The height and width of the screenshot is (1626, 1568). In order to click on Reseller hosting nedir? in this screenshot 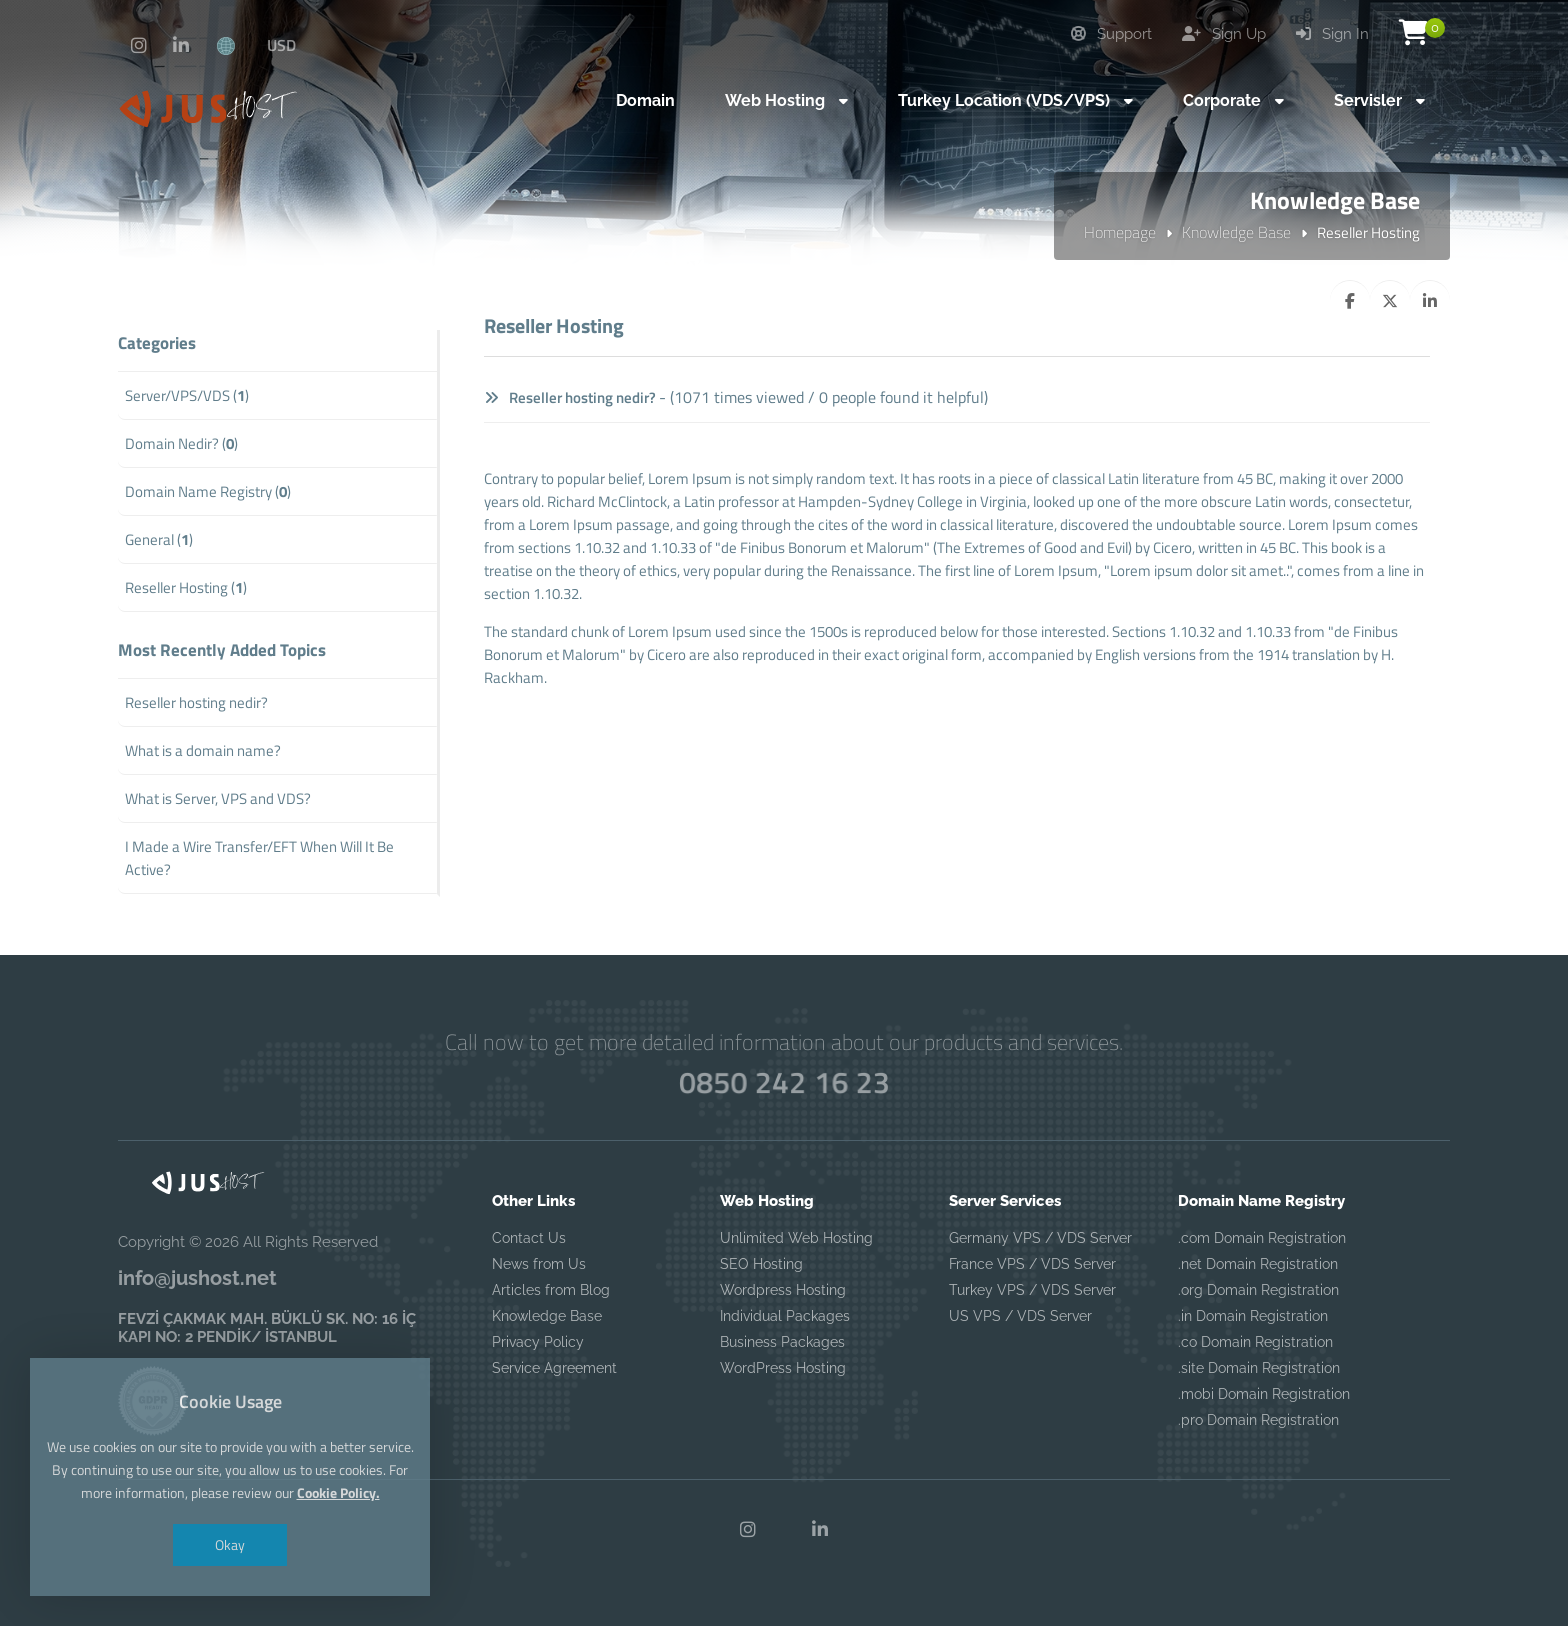, I will do `click(570, 397)`.